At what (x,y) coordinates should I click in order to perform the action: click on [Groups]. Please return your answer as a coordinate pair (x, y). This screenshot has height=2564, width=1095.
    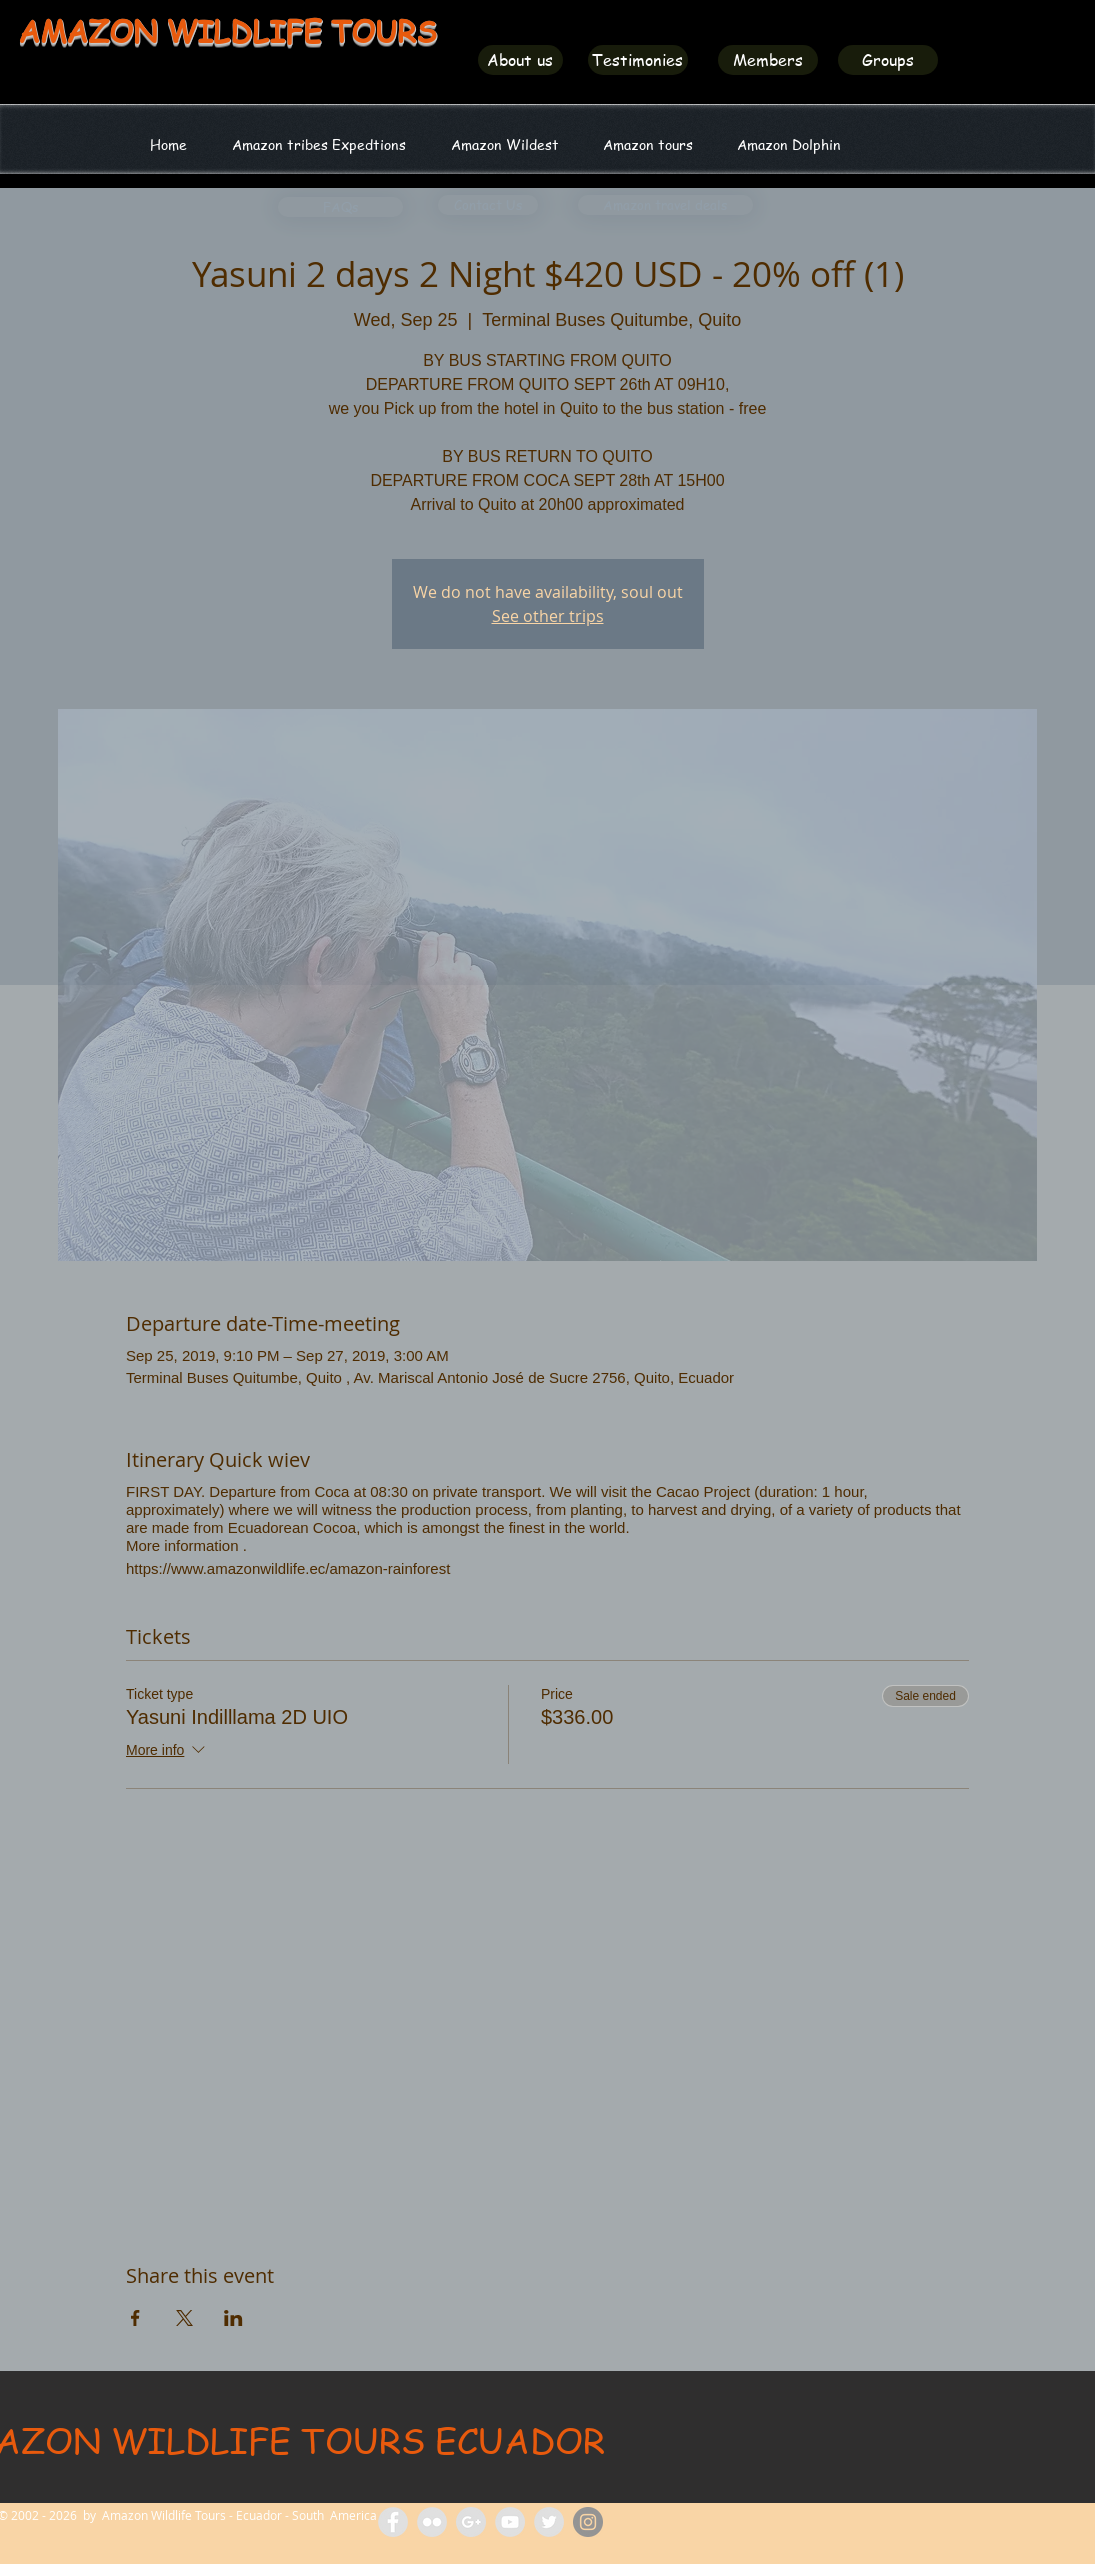
    Looking at the image, I should click on (888, 60).